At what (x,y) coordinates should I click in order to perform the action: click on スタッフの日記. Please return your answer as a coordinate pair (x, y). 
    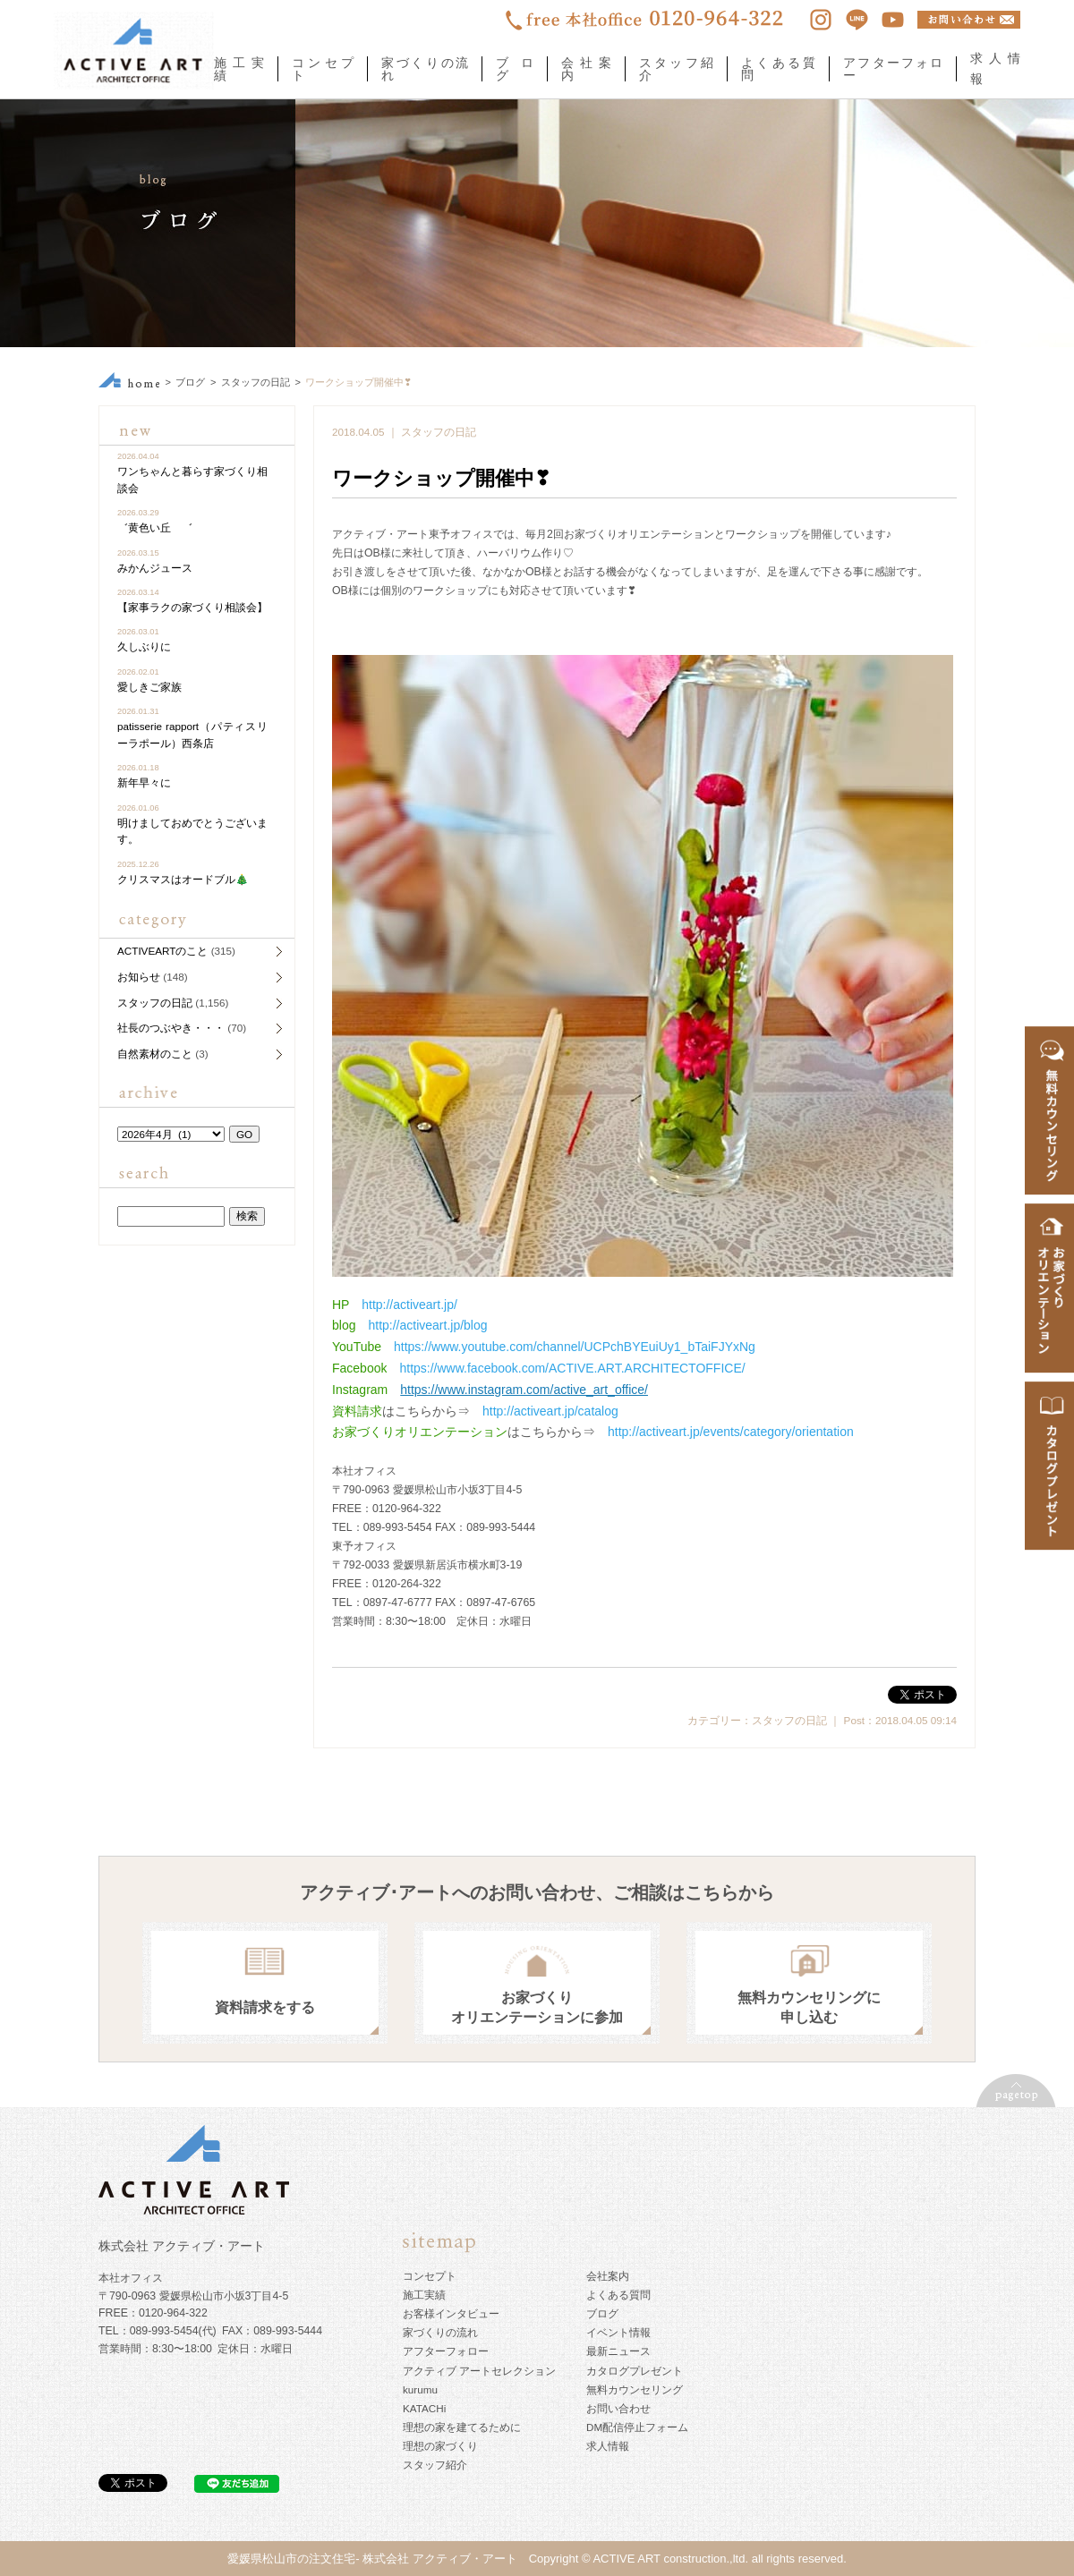
    Looking at the image, I should click on (255, 382).